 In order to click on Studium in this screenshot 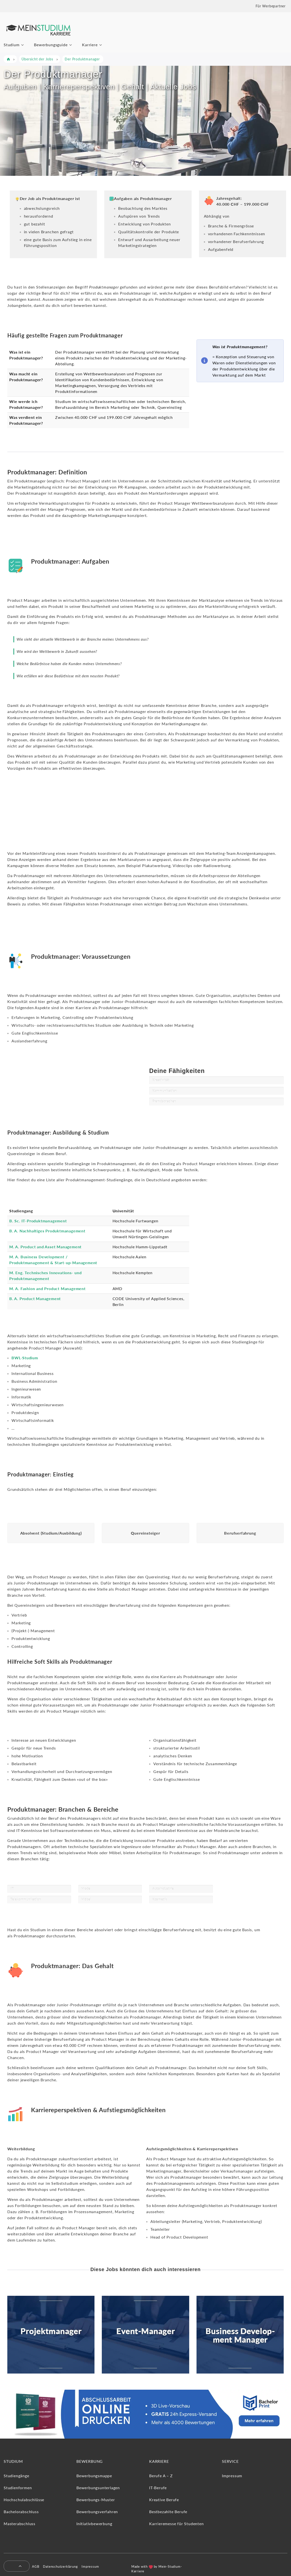, I will do `click(12, 44)`.